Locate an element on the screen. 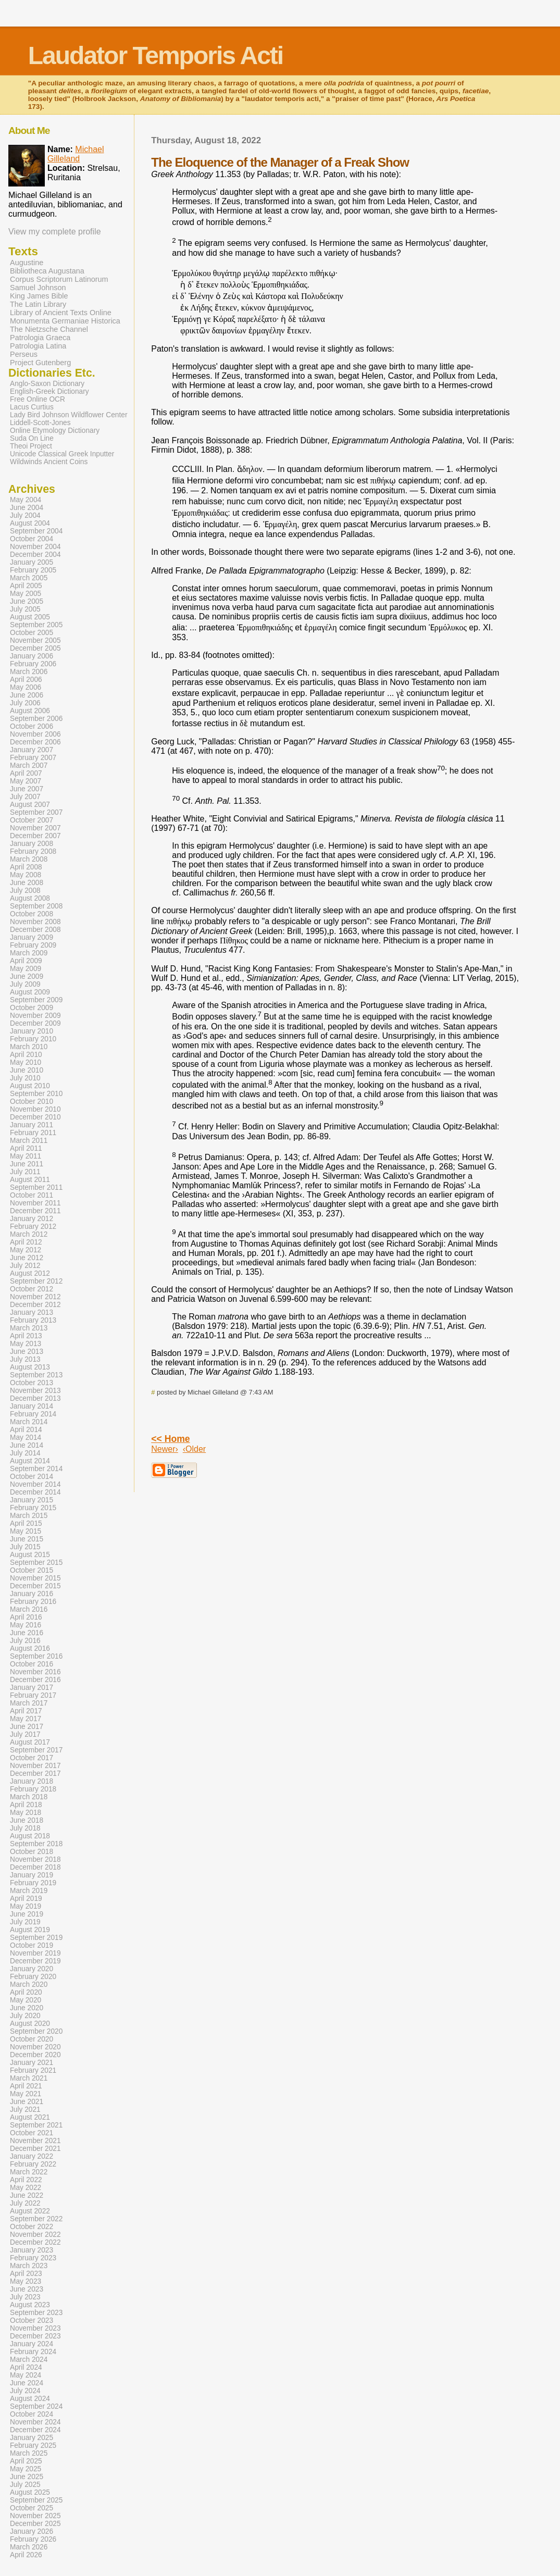  May 2024 is located at coordinates (25, 2375).